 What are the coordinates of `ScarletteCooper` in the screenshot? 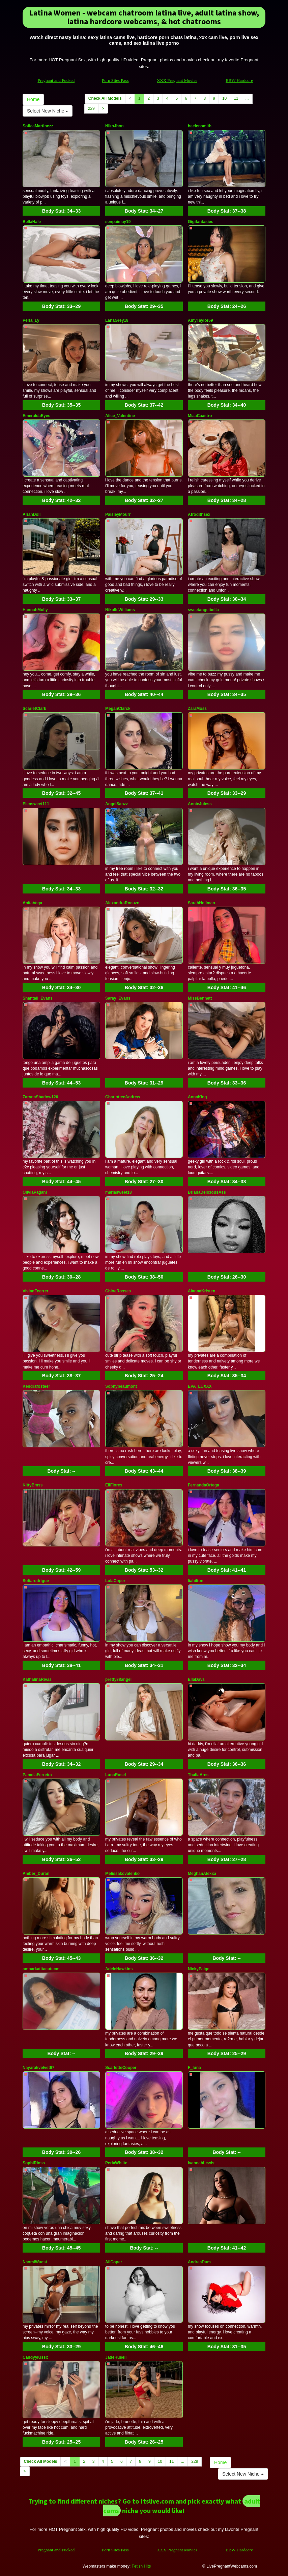 It's located at (121, 2067).